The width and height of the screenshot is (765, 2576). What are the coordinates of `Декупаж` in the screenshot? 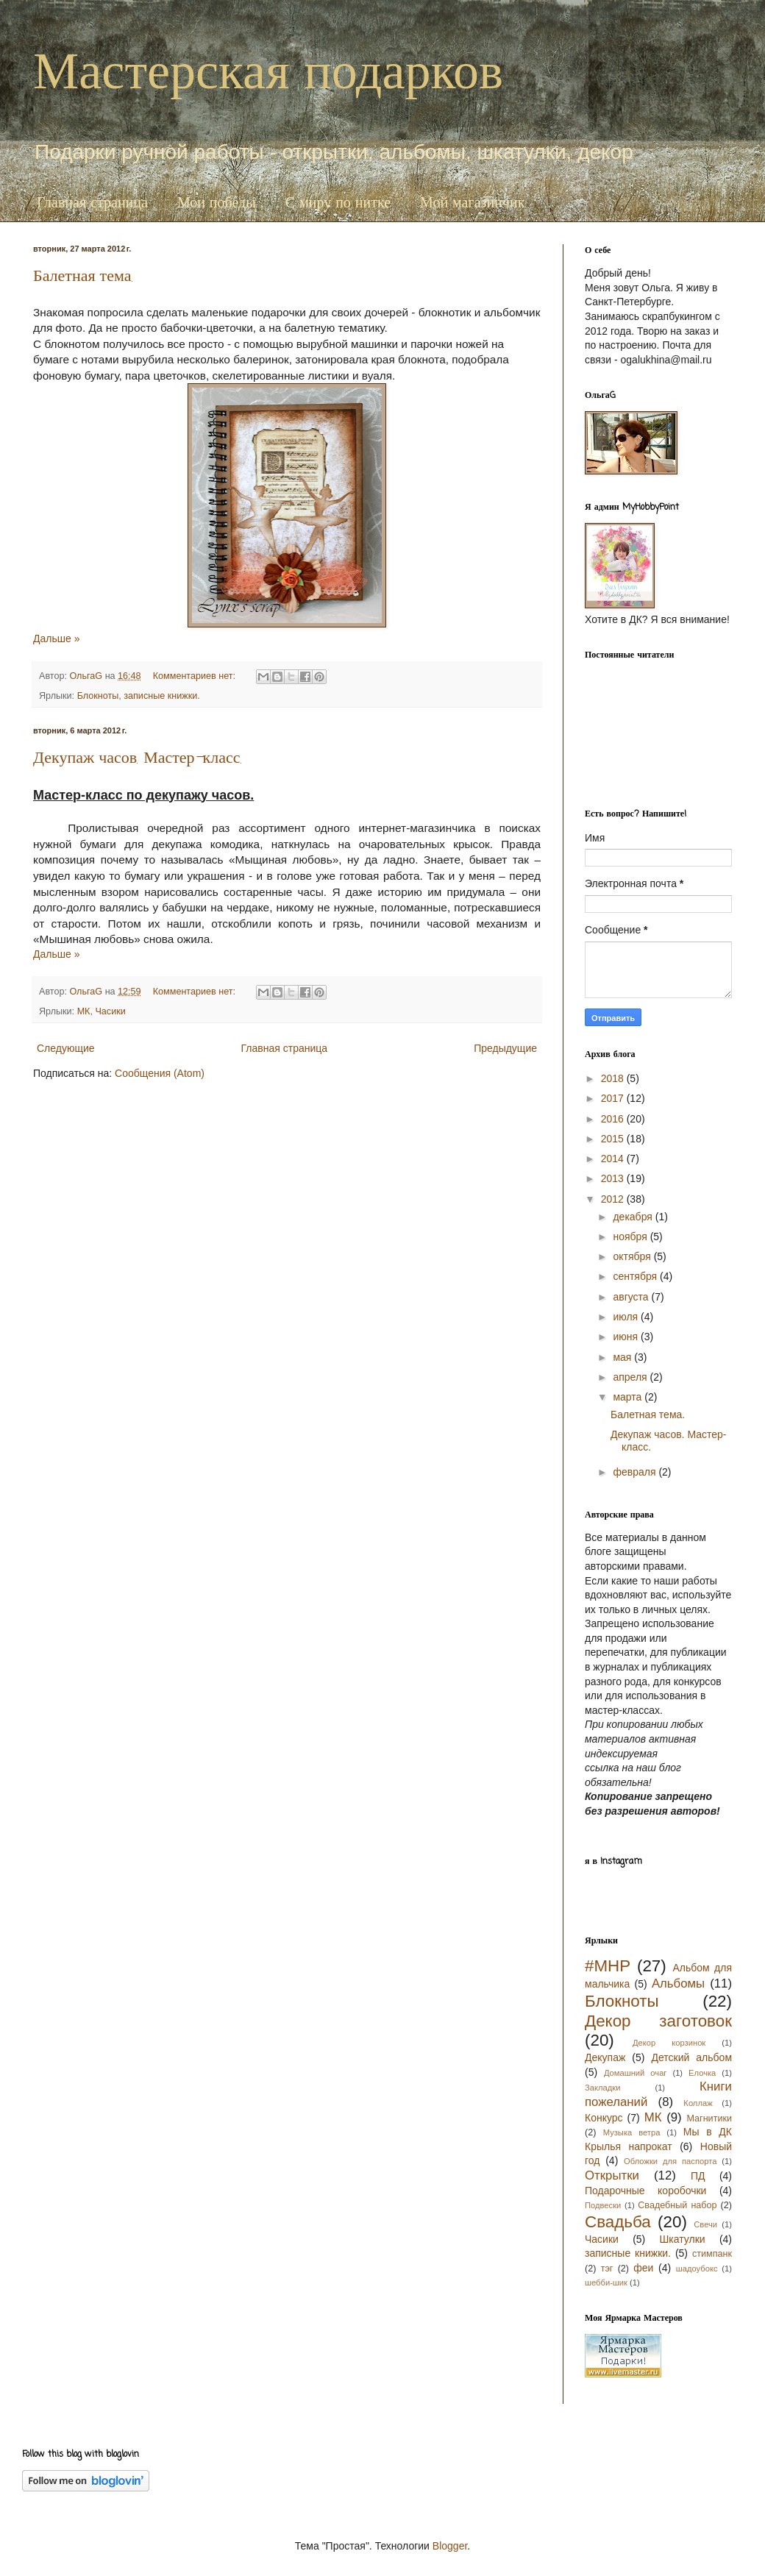 It's located at (605, 2057).